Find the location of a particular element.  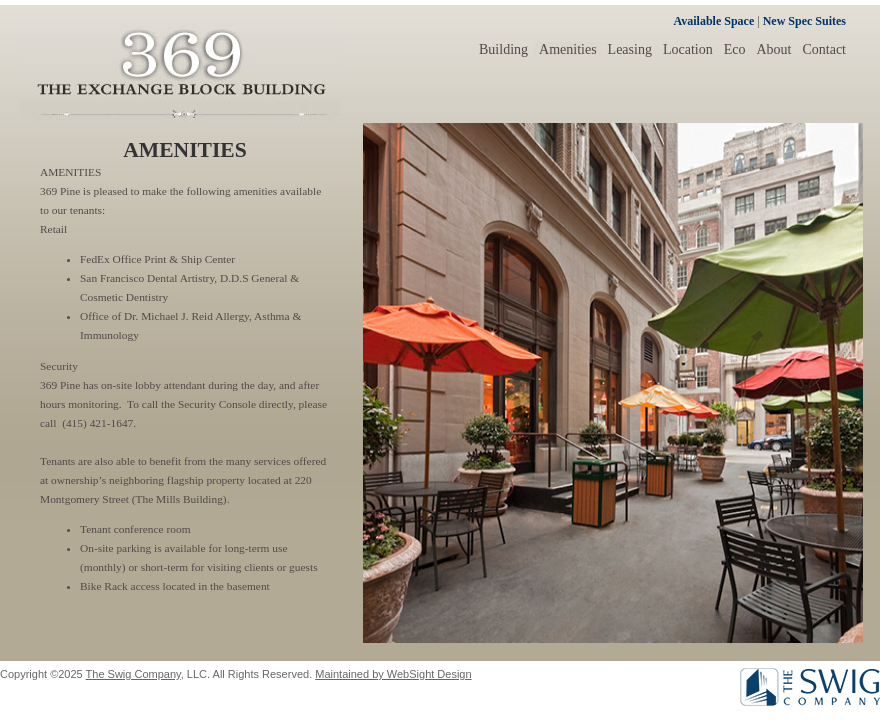

Eco is located at coordinates (735, 49).